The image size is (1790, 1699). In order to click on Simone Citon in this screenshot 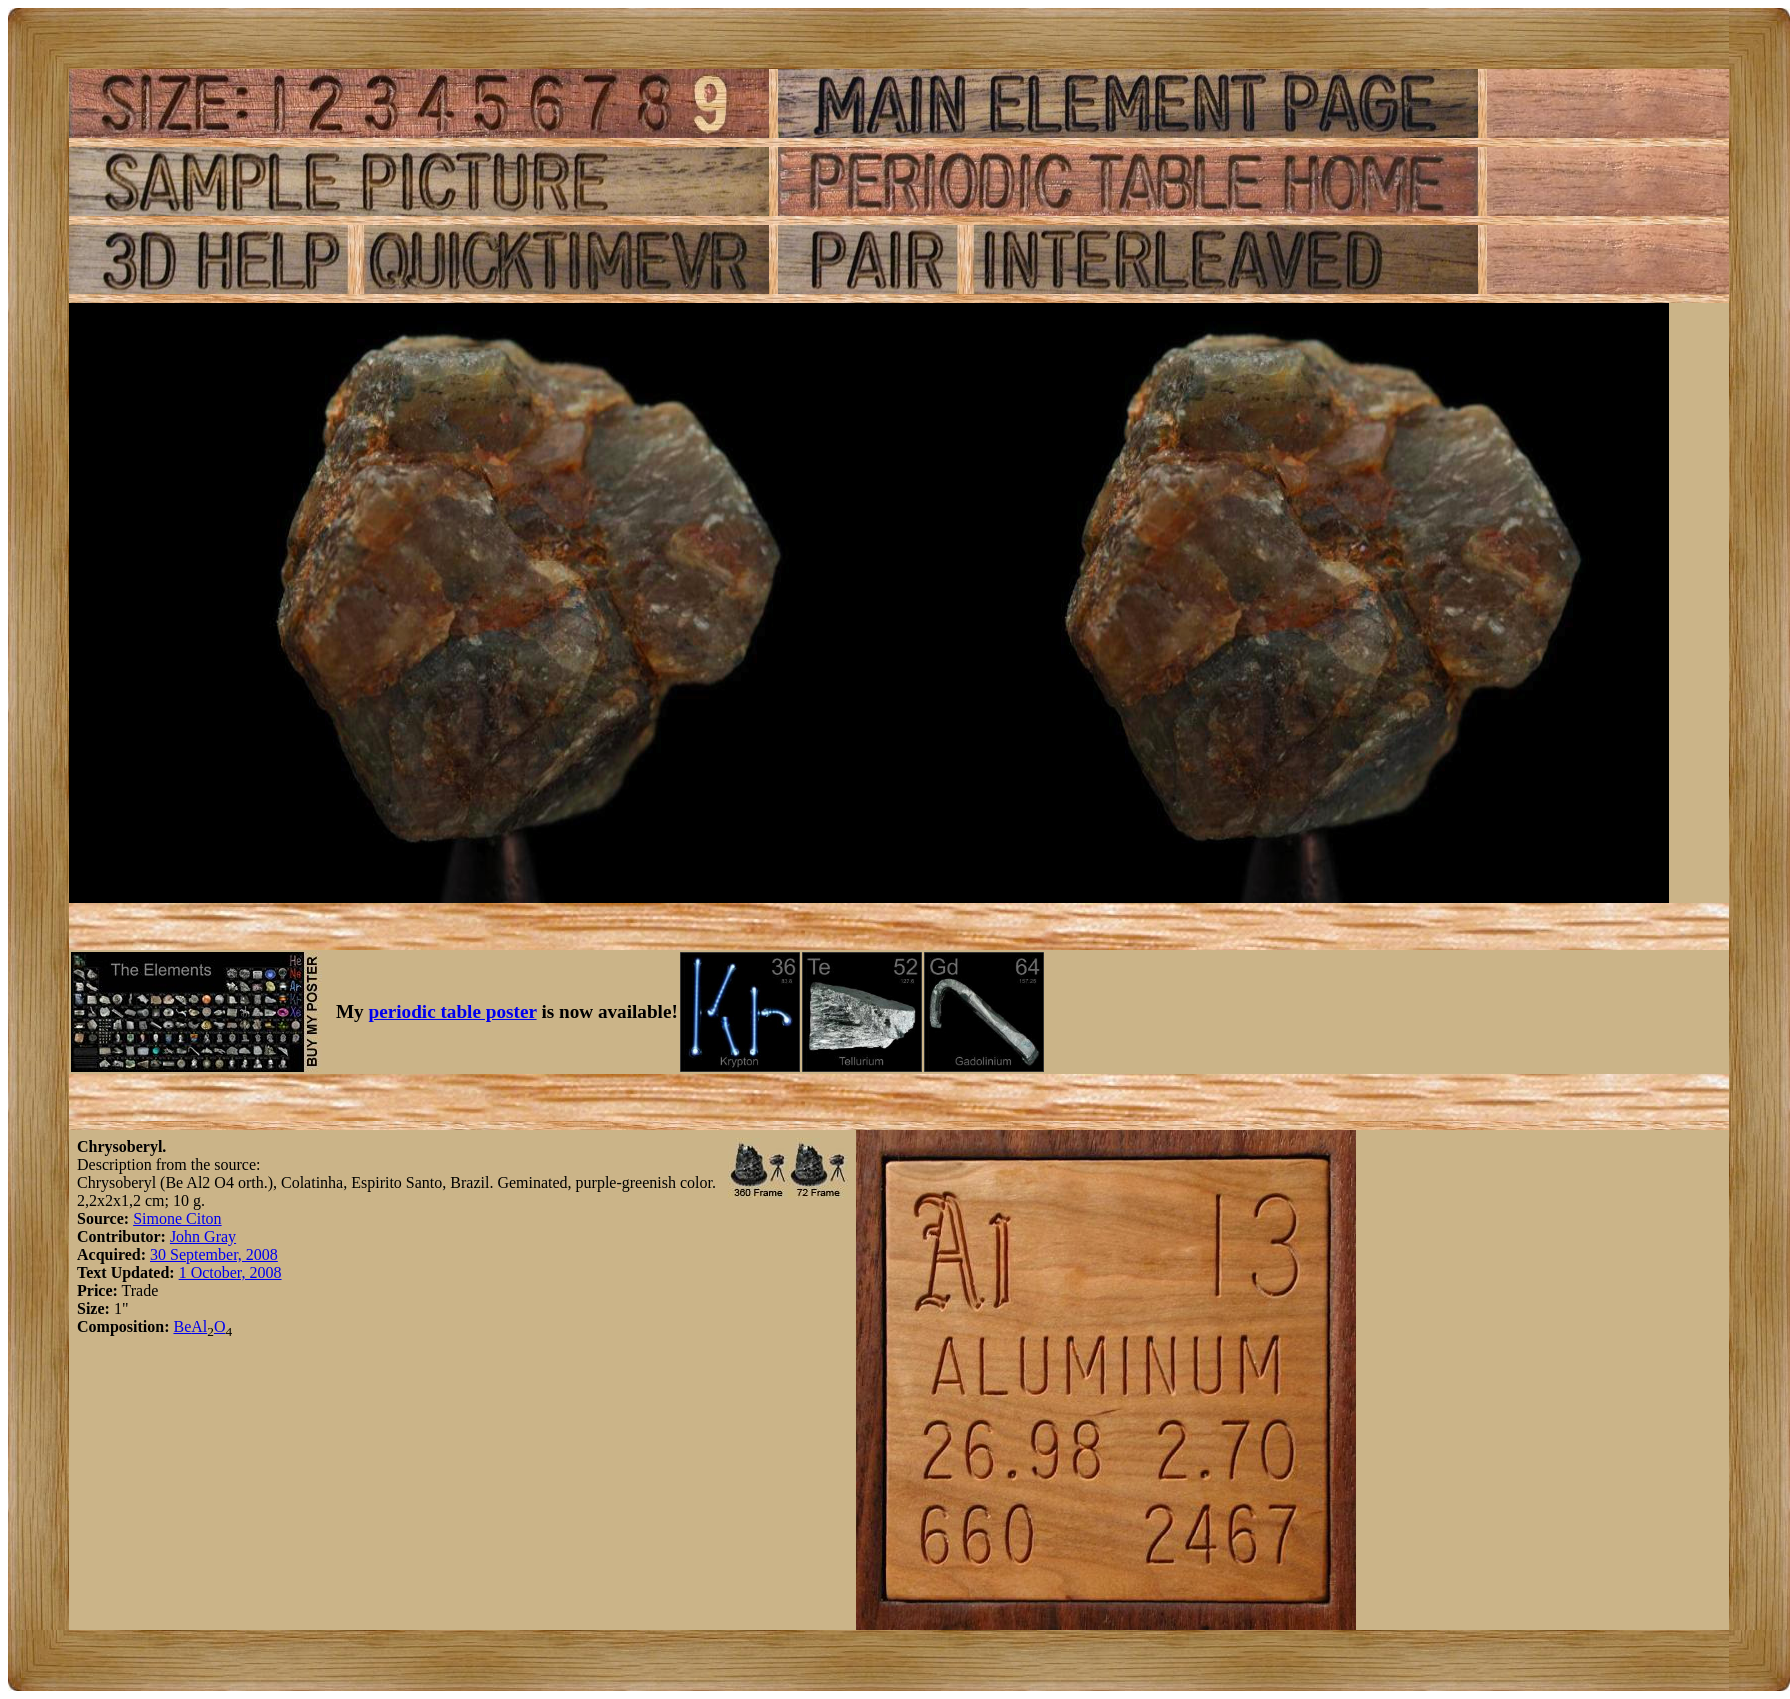, I will do `click(177, 1218)`.